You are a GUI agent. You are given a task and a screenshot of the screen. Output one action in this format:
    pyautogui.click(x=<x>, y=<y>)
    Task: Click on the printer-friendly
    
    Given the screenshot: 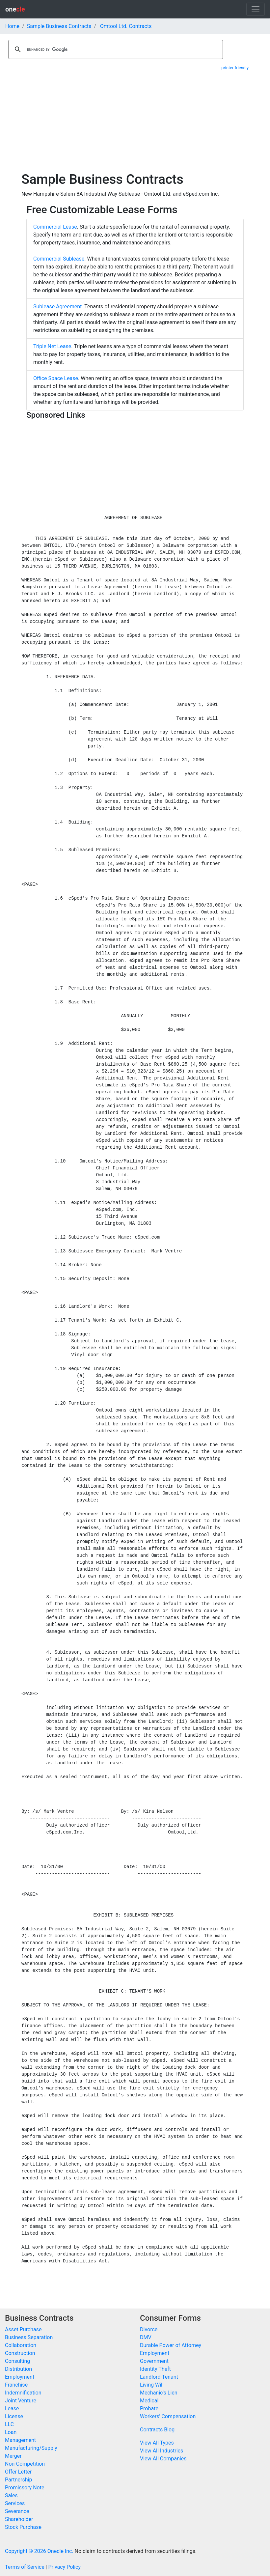 What is the action you would take?
    pyautogui.click(x=235, y=67)
    